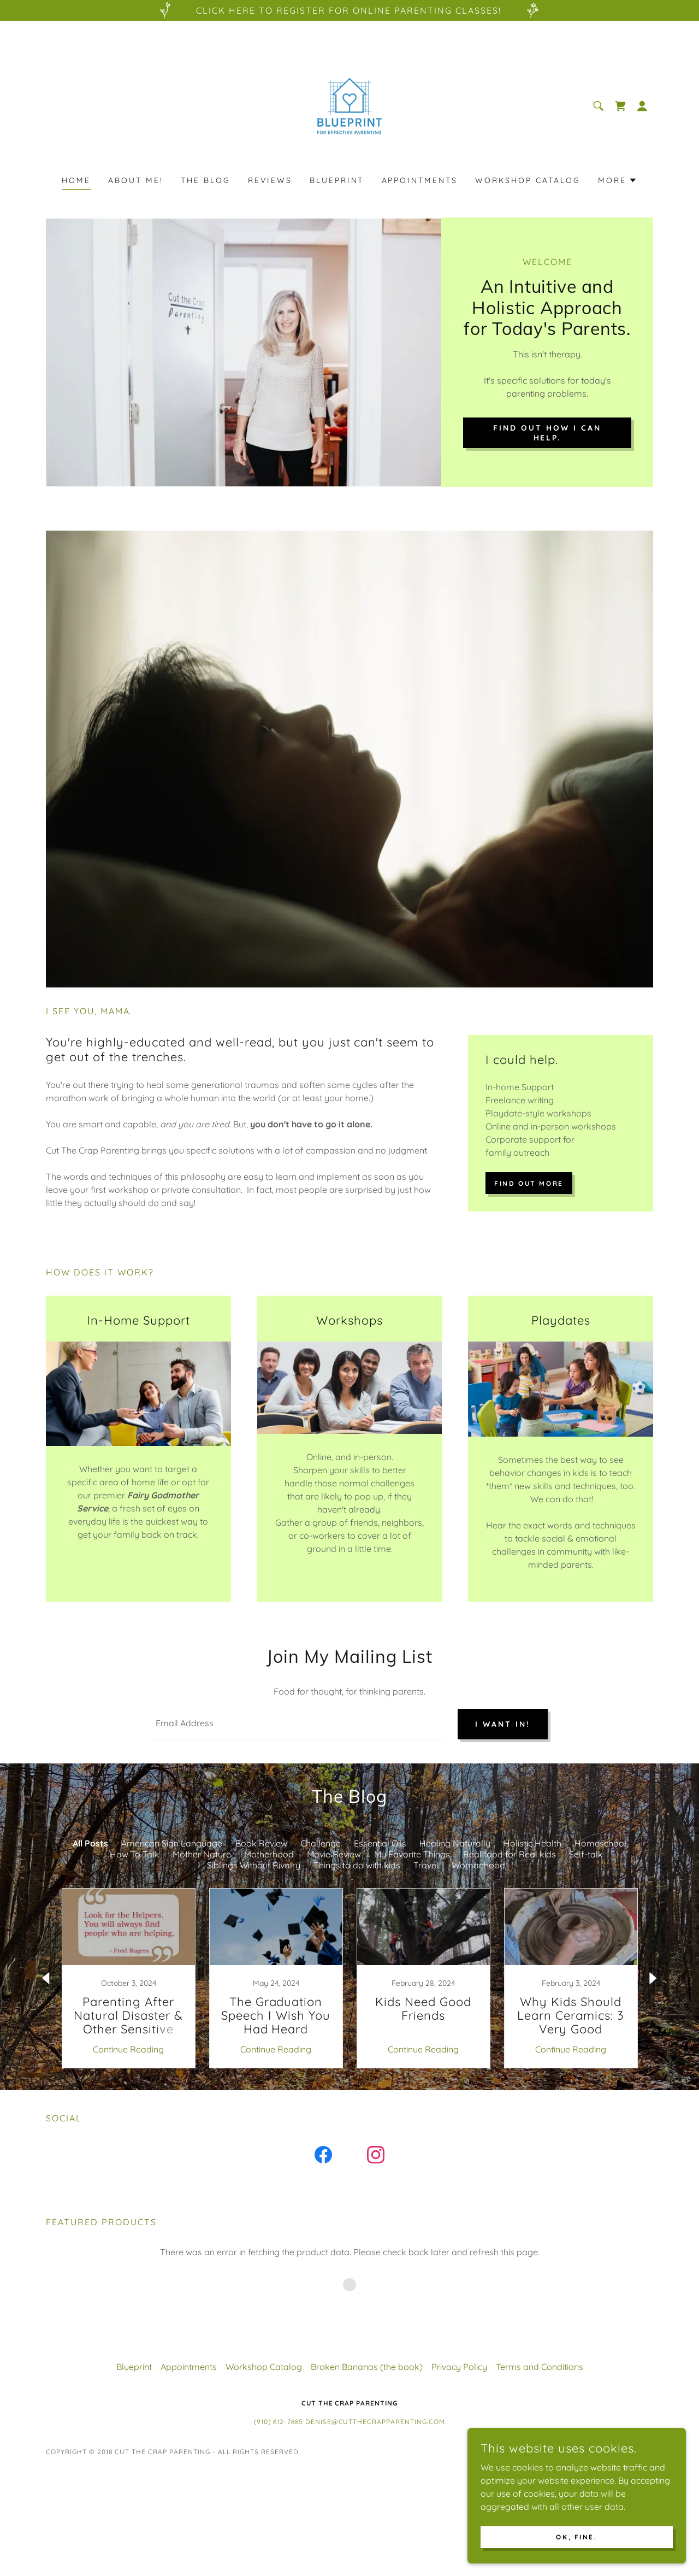 The width and height of the screenshot is (699, 2576). What do you see at coordinates (76, 180) in the screenshot?
I see `Home [link]` at bounding box center [76, 180].